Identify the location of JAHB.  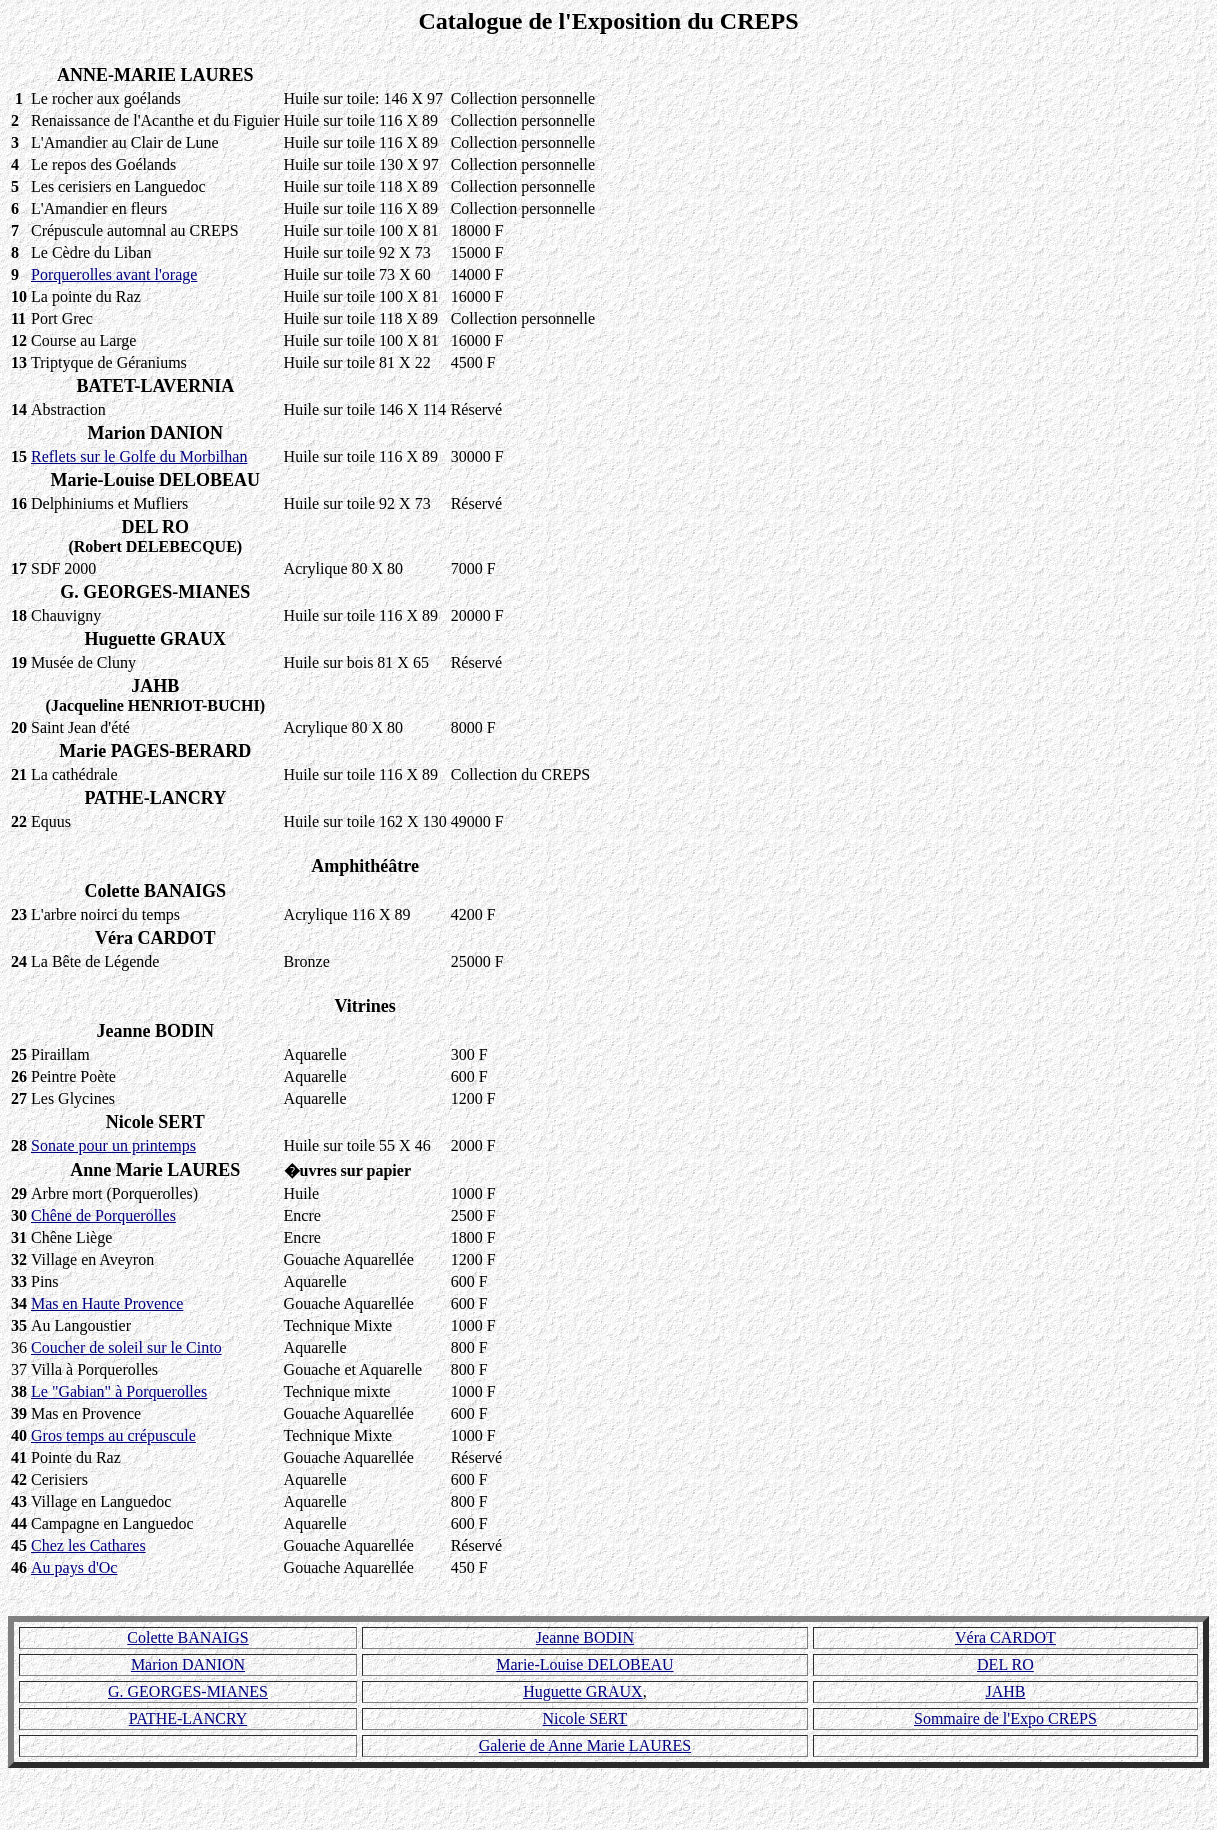
(1005, 1691).